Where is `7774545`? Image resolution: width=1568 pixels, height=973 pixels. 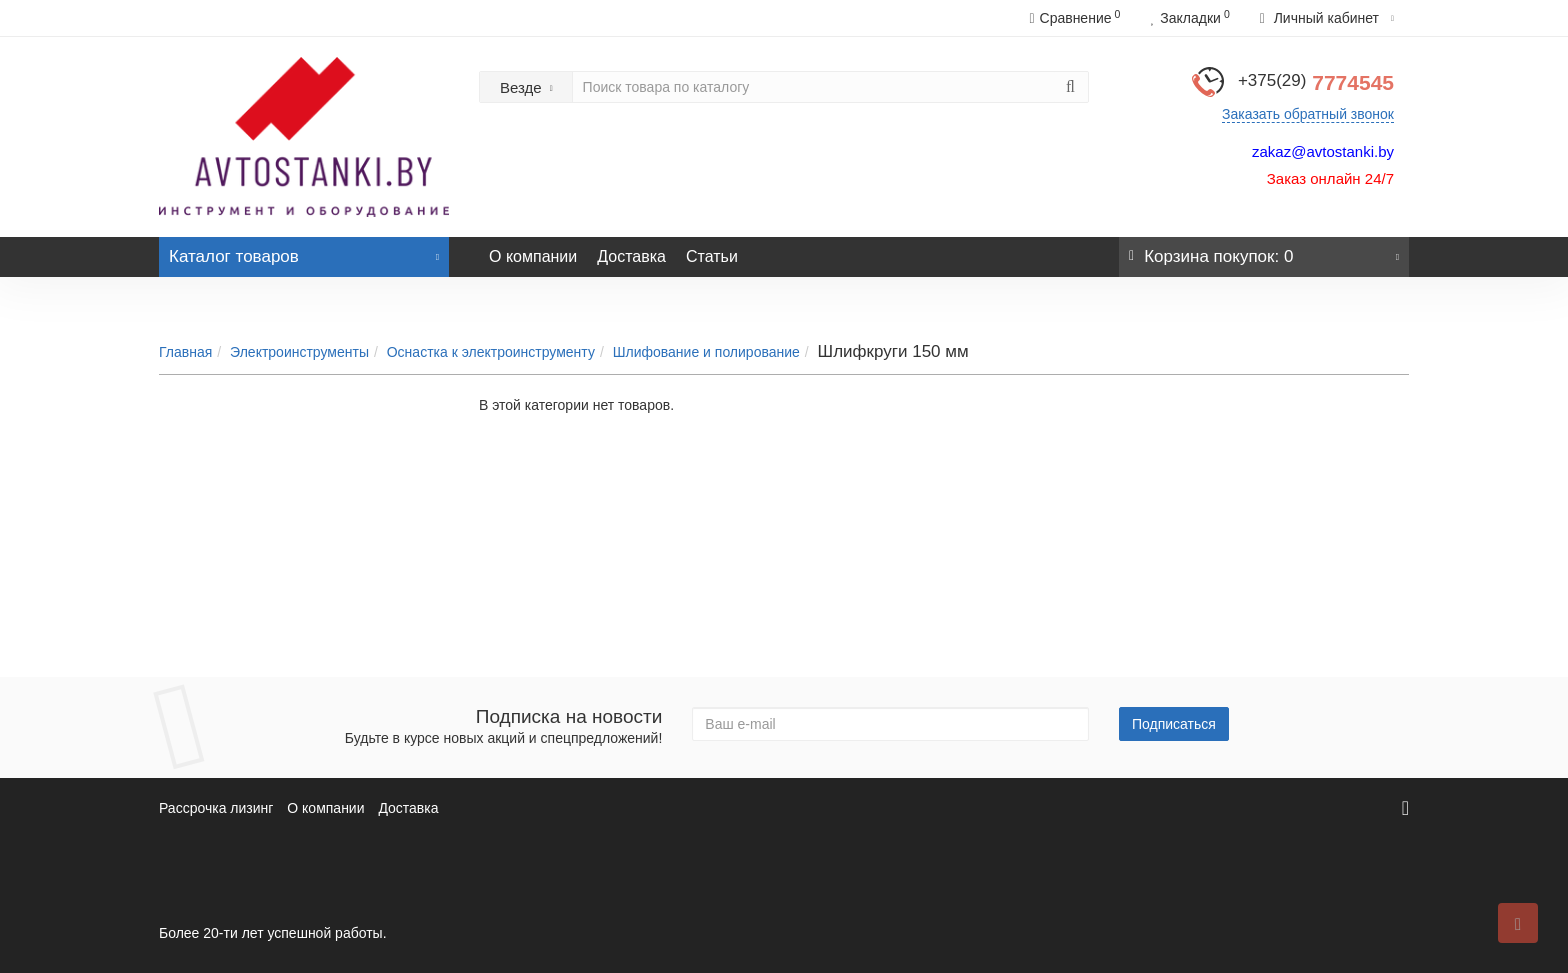 7774545 is located at coordinates (1316, 82).